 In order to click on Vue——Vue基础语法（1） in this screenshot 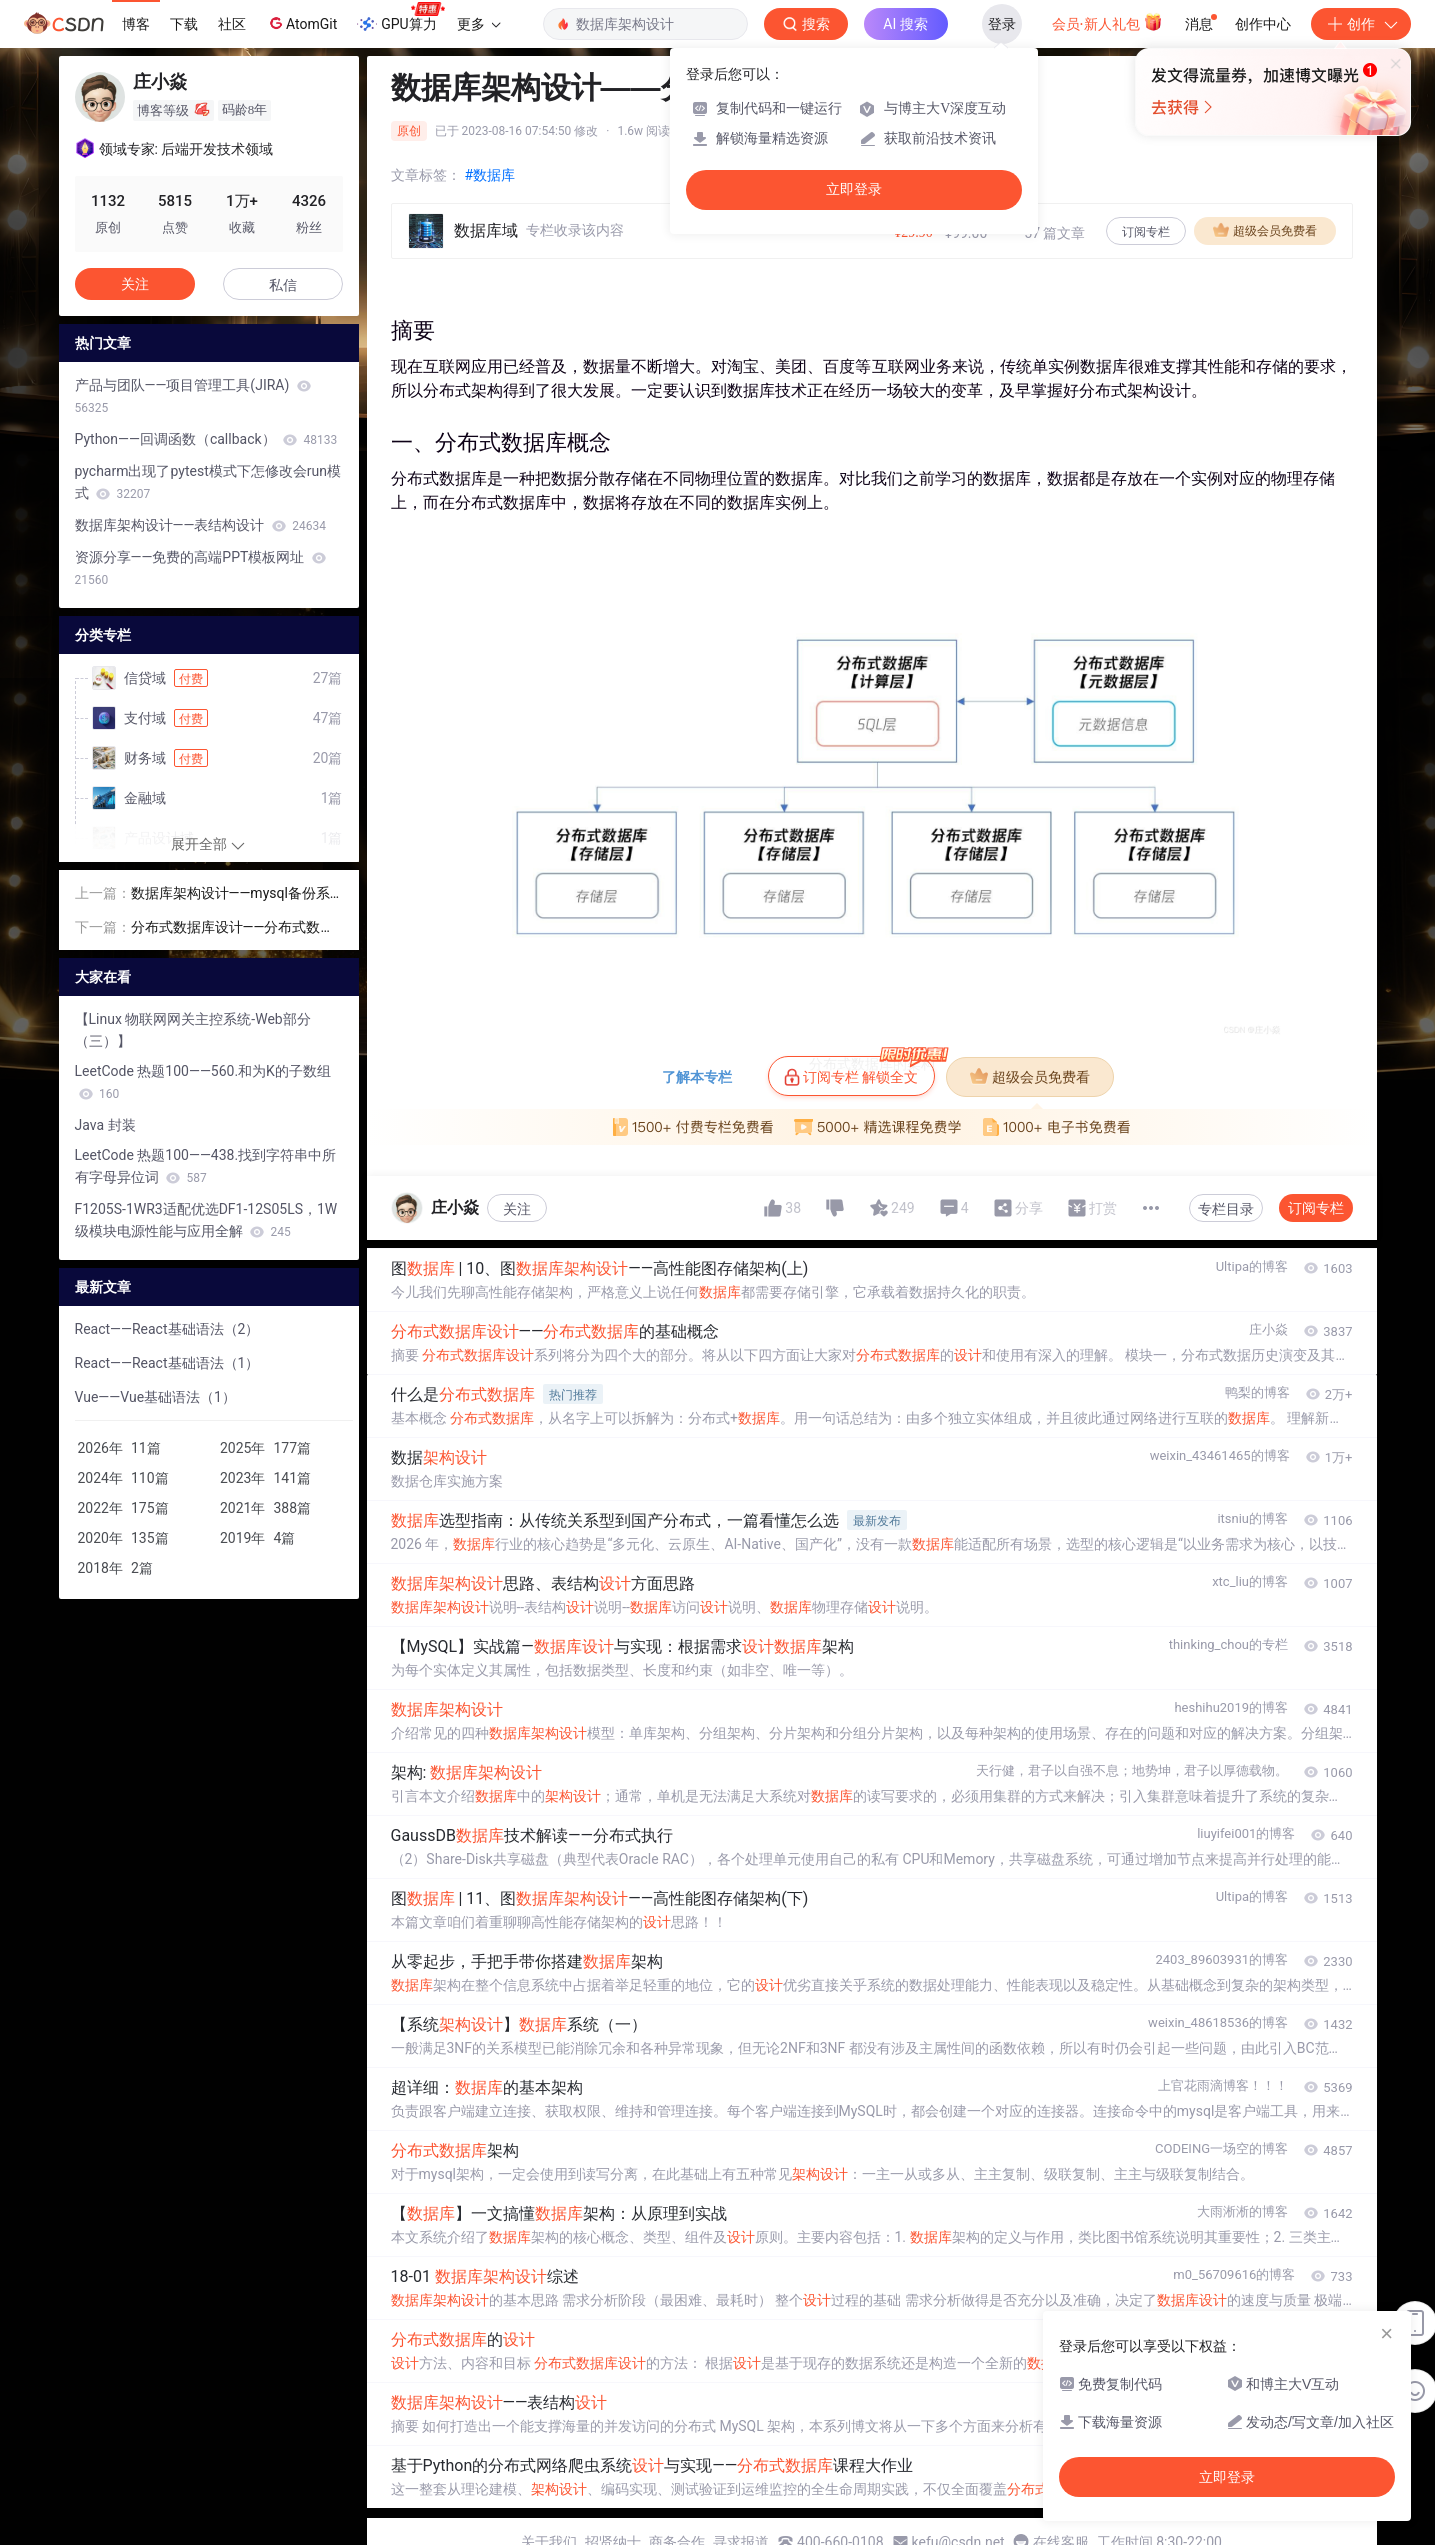, I will do `click(155, 1397)`.